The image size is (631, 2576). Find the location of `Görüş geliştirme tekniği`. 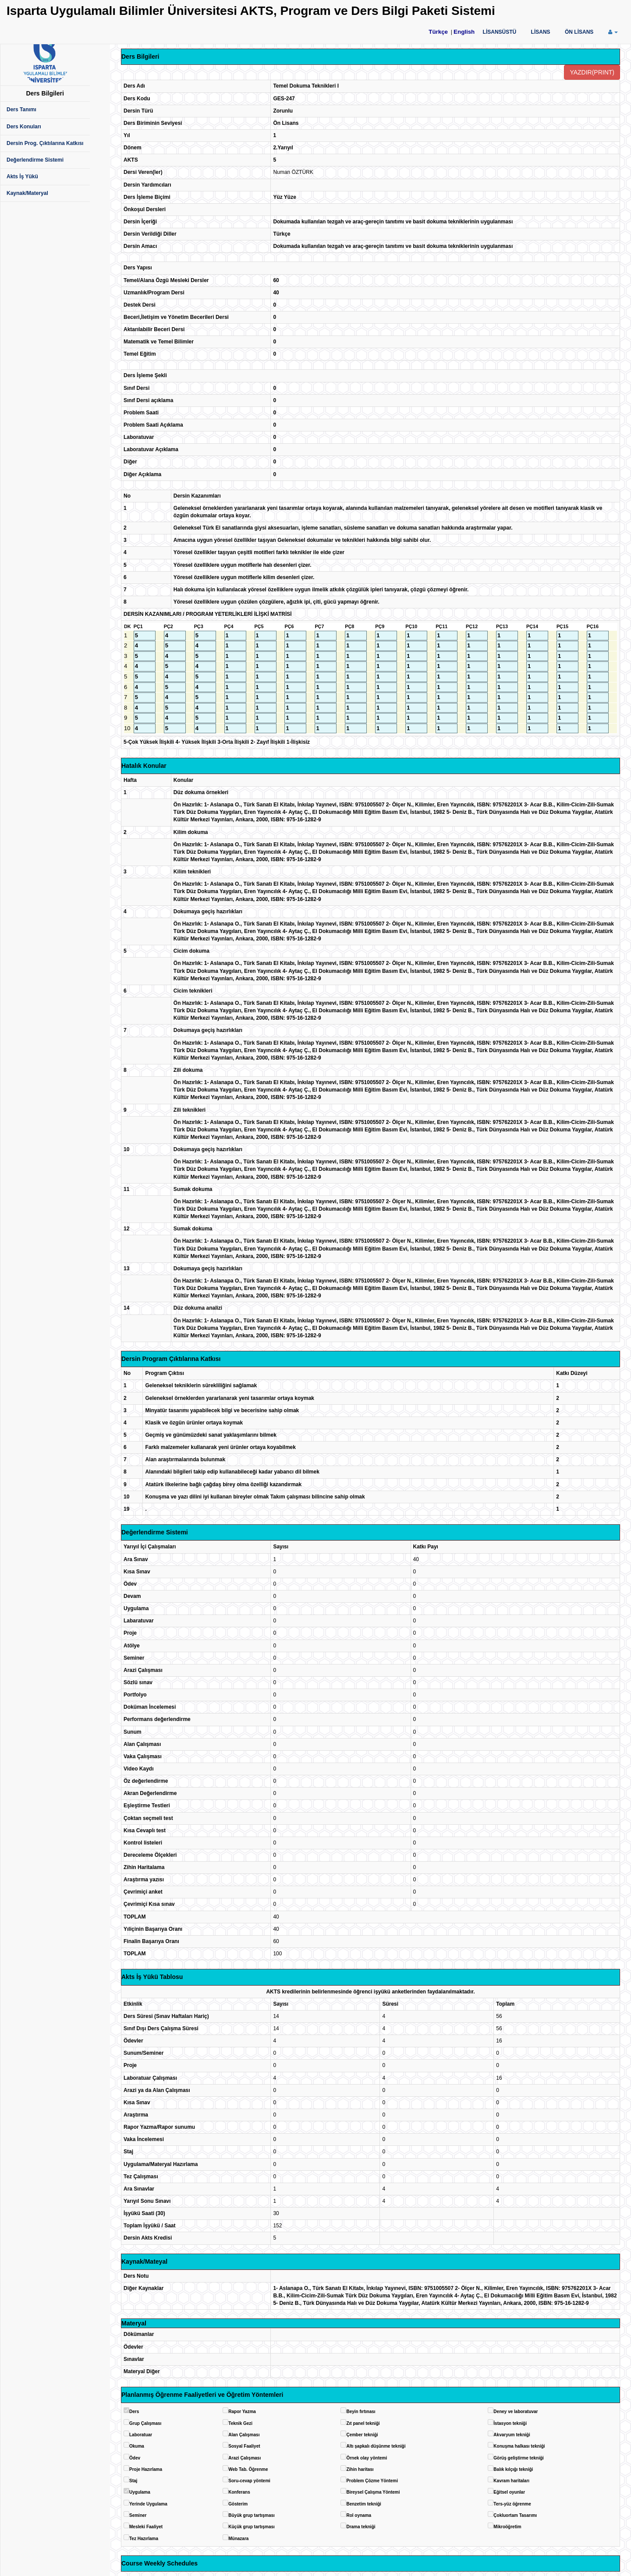

Görüş geliştirme tekniği is located at coordinates (518, 2458).